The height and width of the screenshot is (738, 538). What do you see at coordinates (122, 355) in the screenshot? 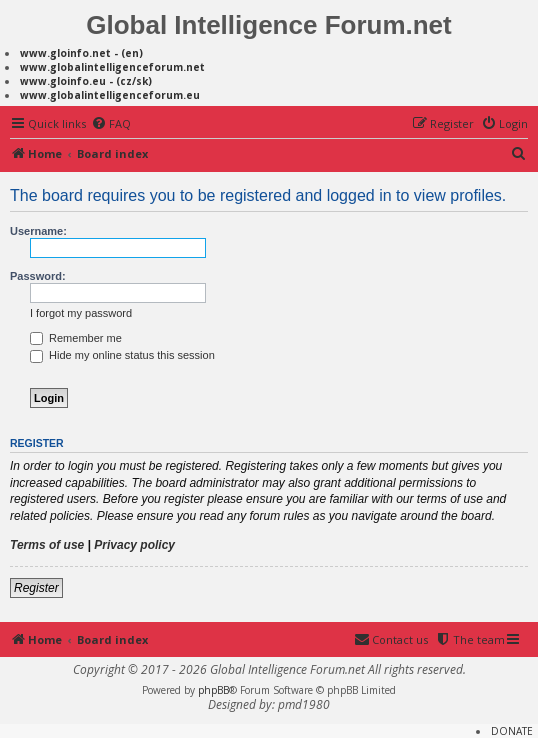
I see `Hide my online status this session` at bounding box center [122, 355].